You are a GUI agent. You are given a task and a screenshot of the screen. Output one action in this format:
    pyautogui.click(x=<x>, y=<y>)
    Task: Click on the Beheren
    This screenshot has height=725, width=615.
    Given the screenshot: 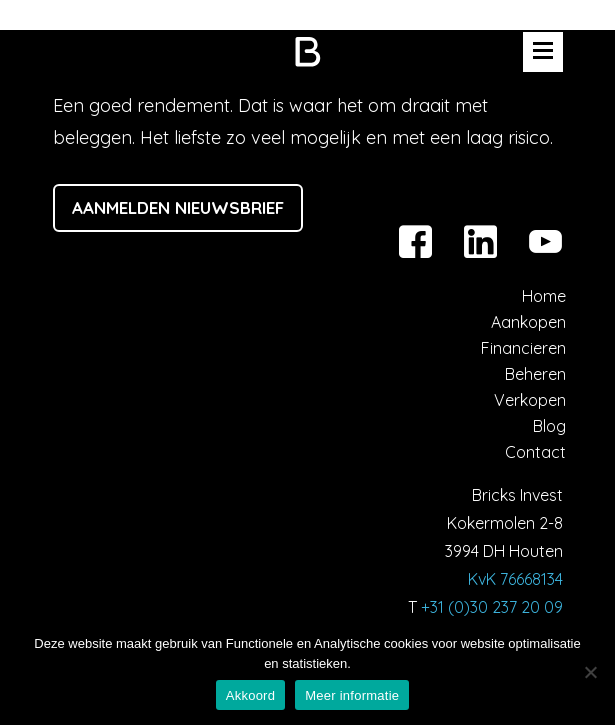 What is the action you would take?
    pyautogui.click(x=535, y=374)
    